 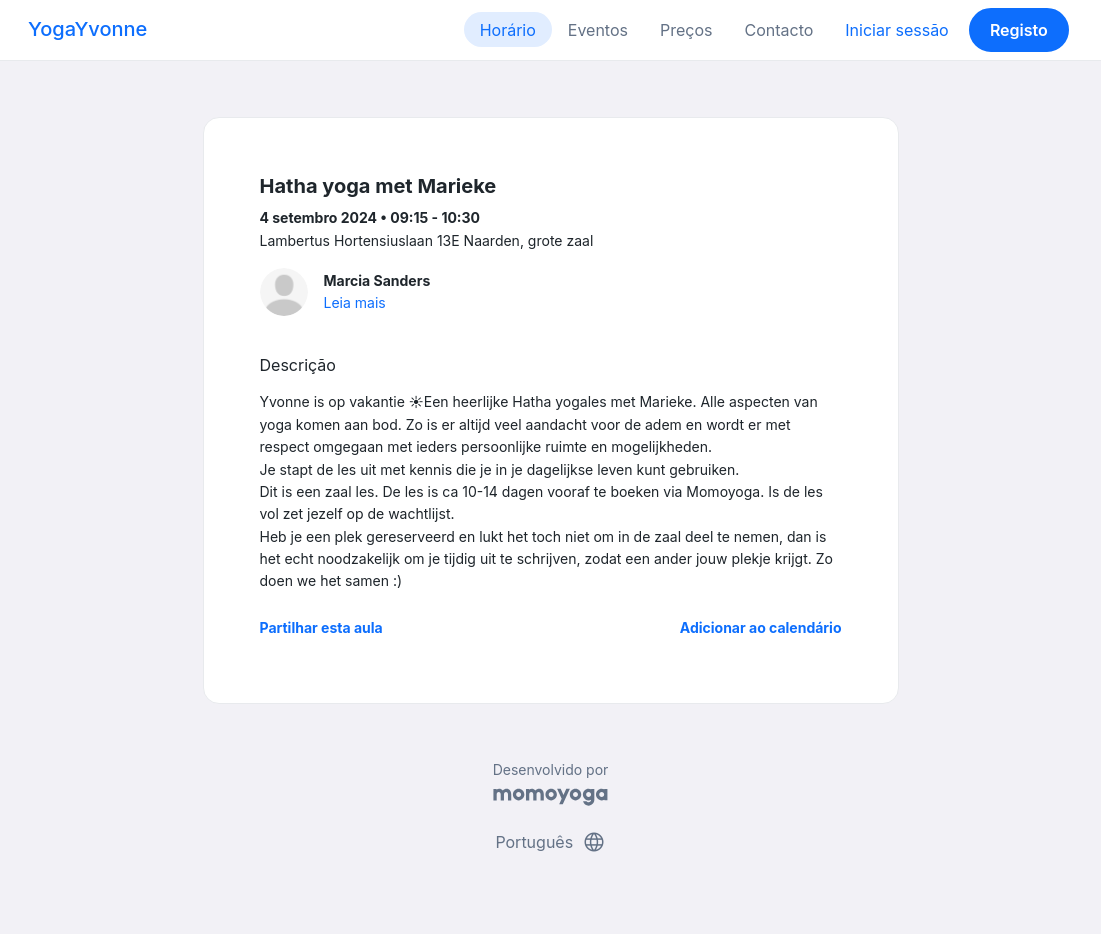 I want to click on Preços, so click(x=686, y=30).